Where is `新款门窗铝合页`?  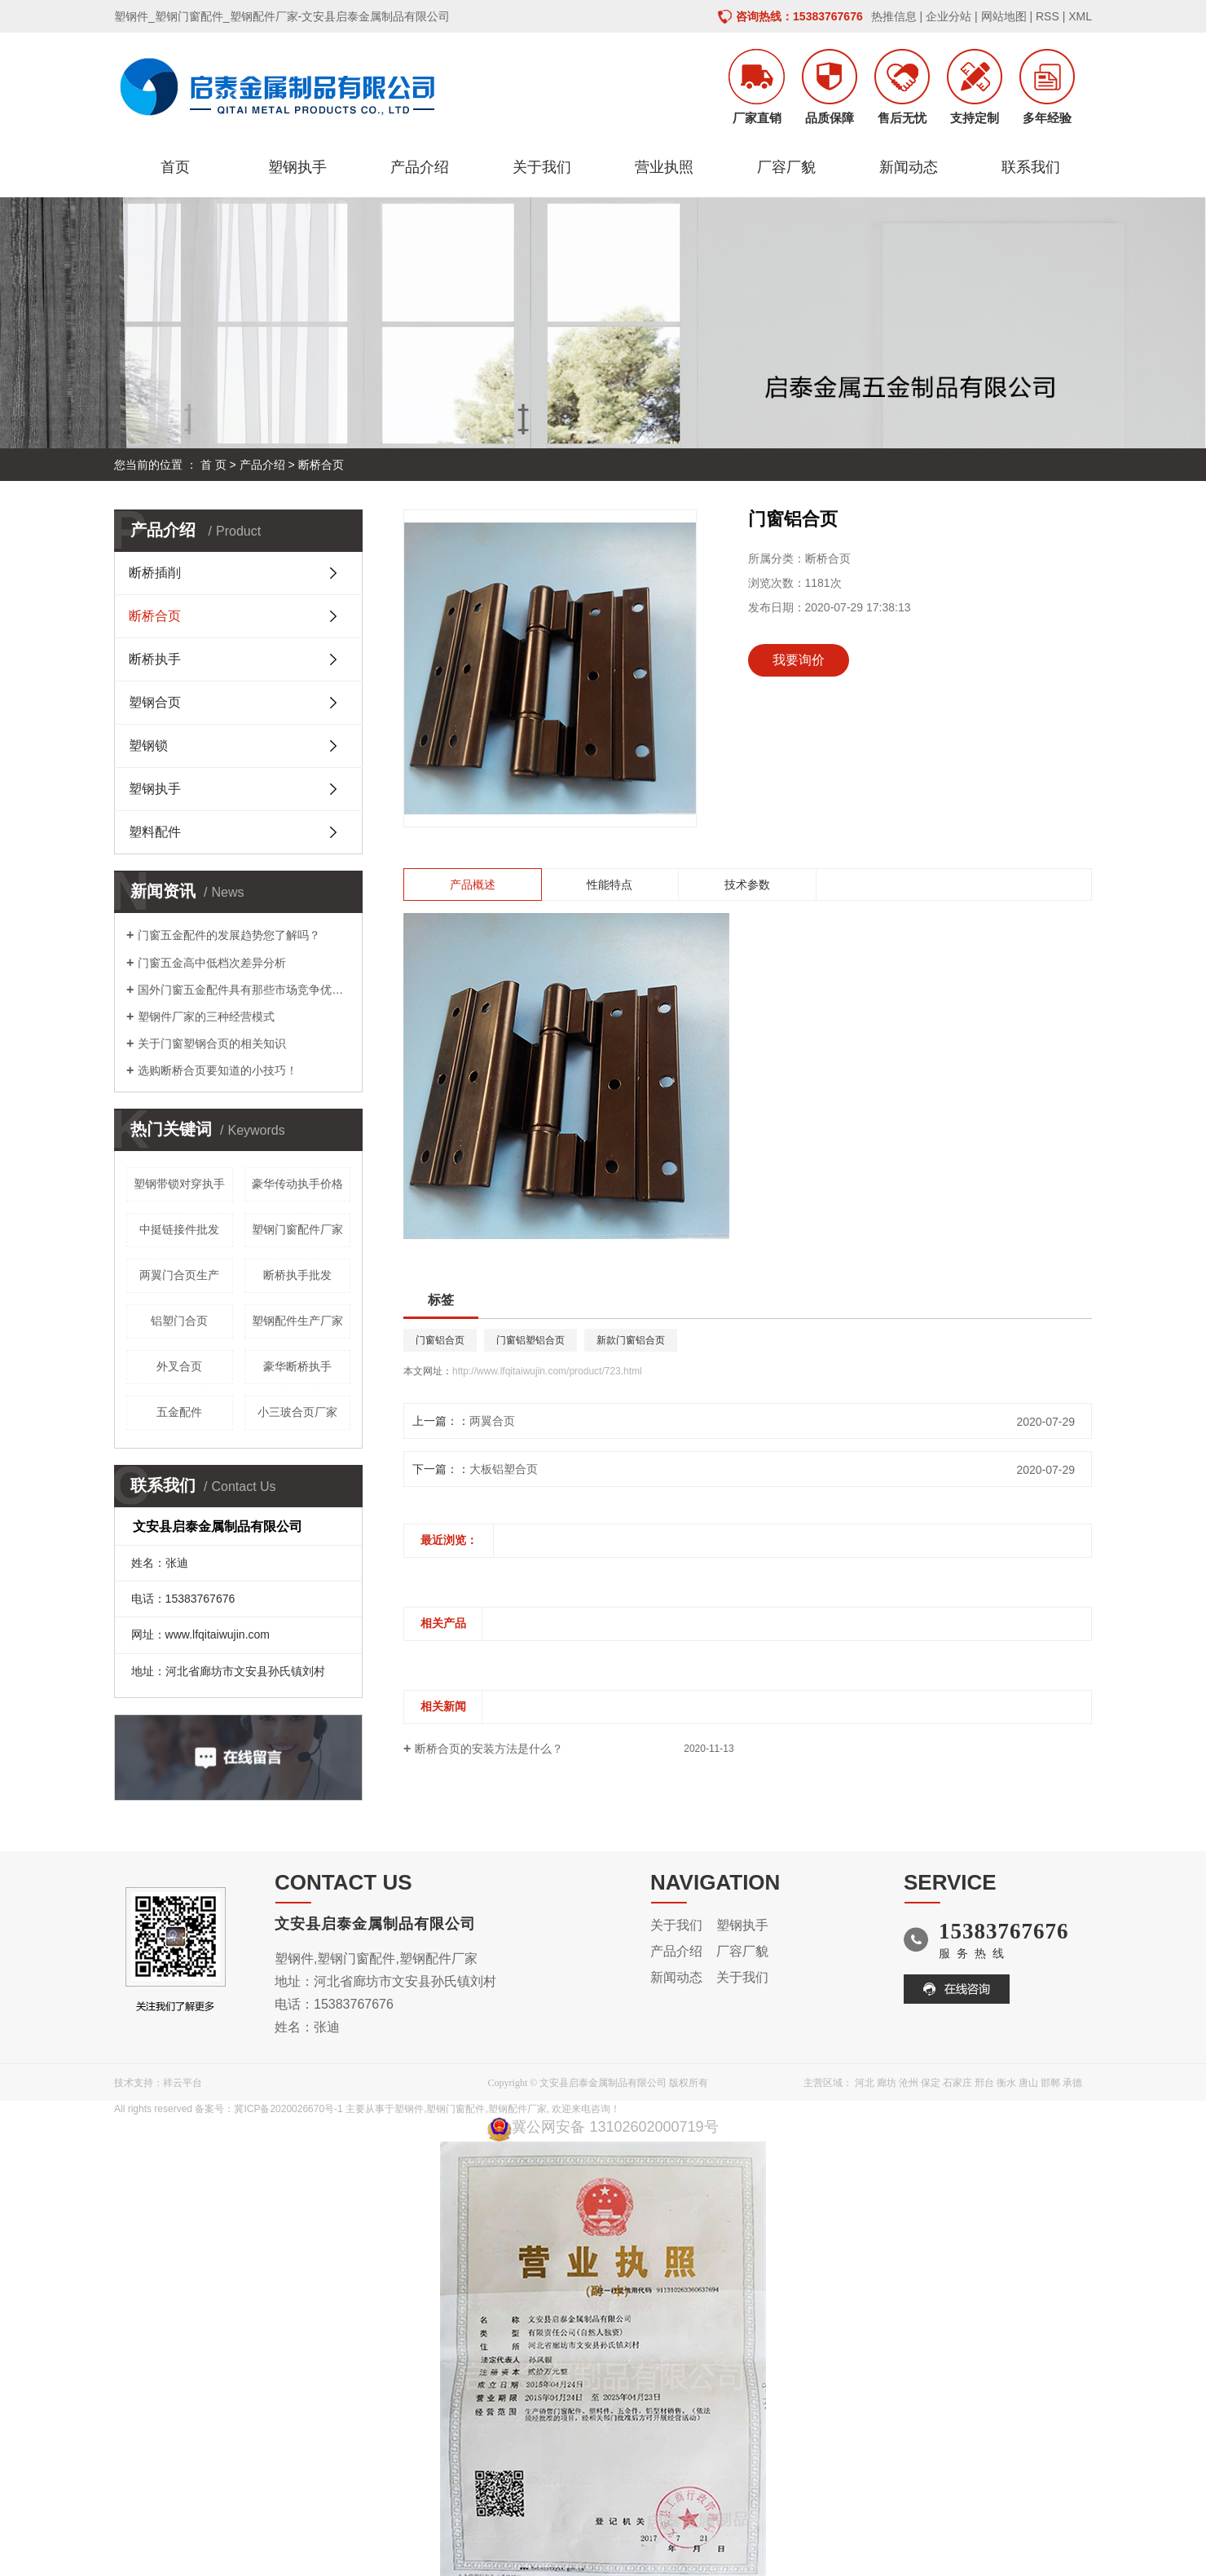 新款门窗铝合页 is located at coordinates (630, 1340).